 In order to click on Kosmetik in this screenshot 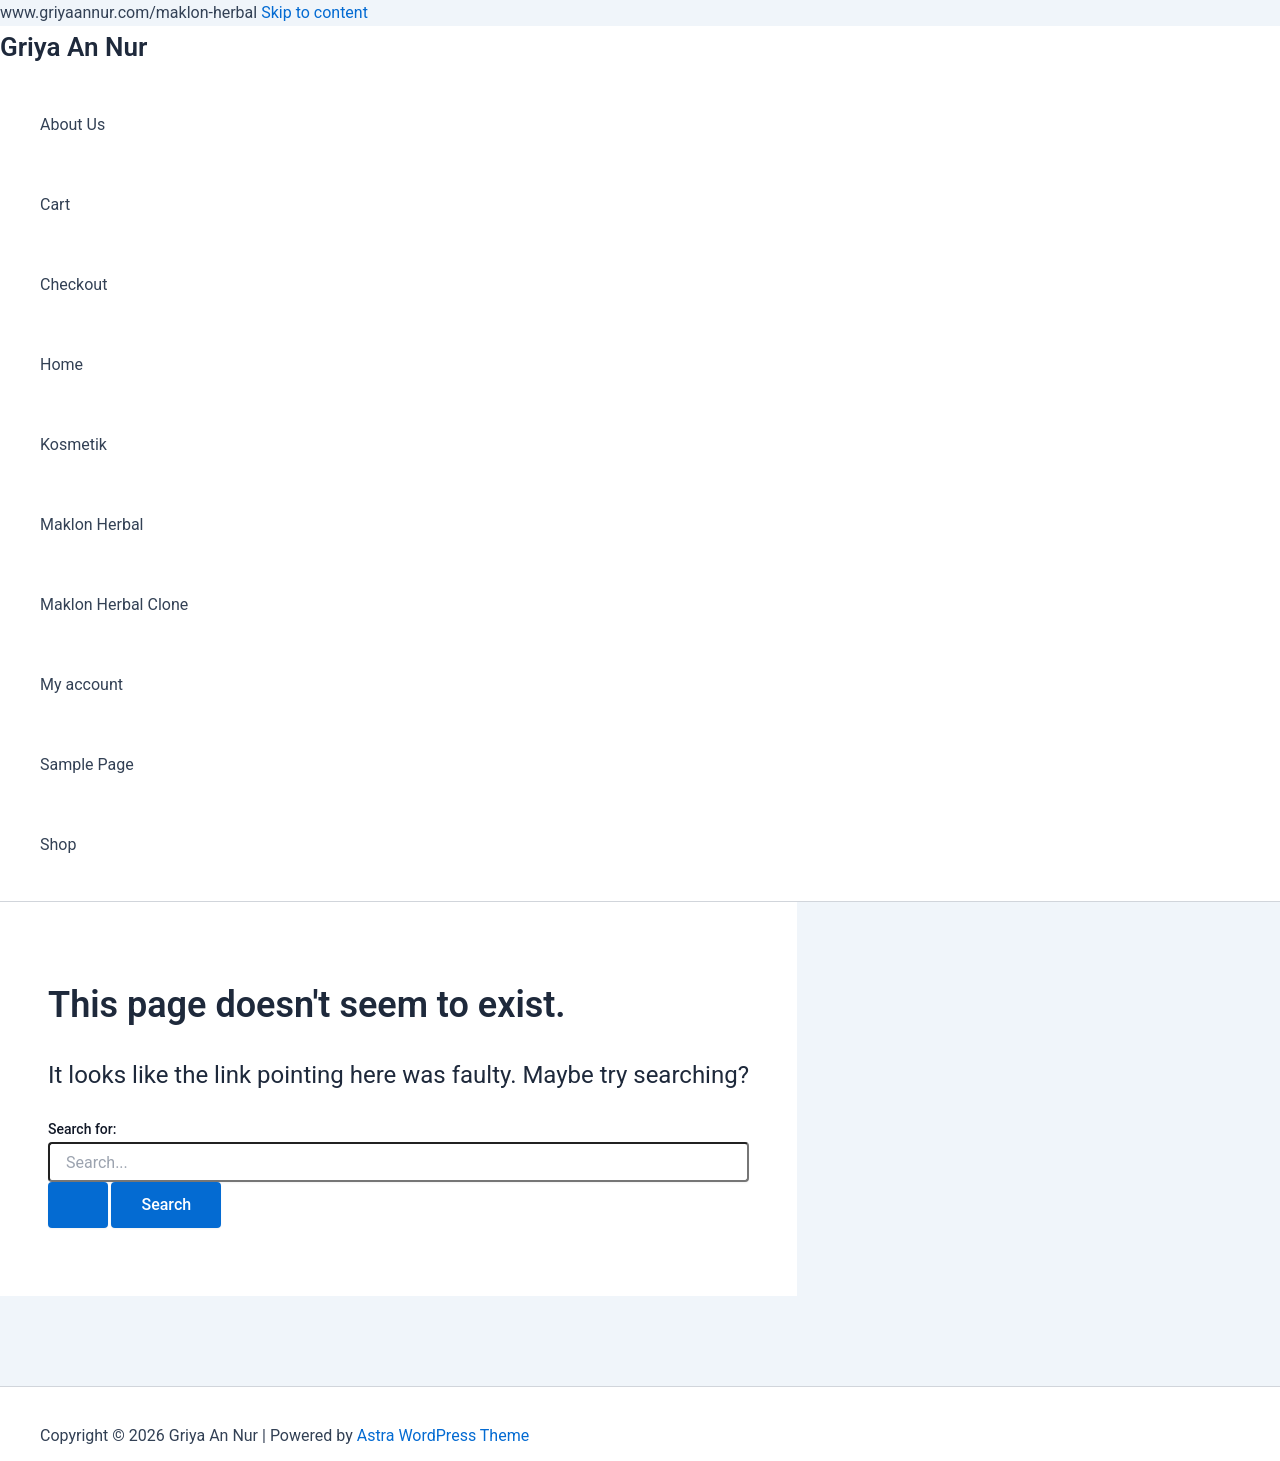, I will do `click(73, 444)`.